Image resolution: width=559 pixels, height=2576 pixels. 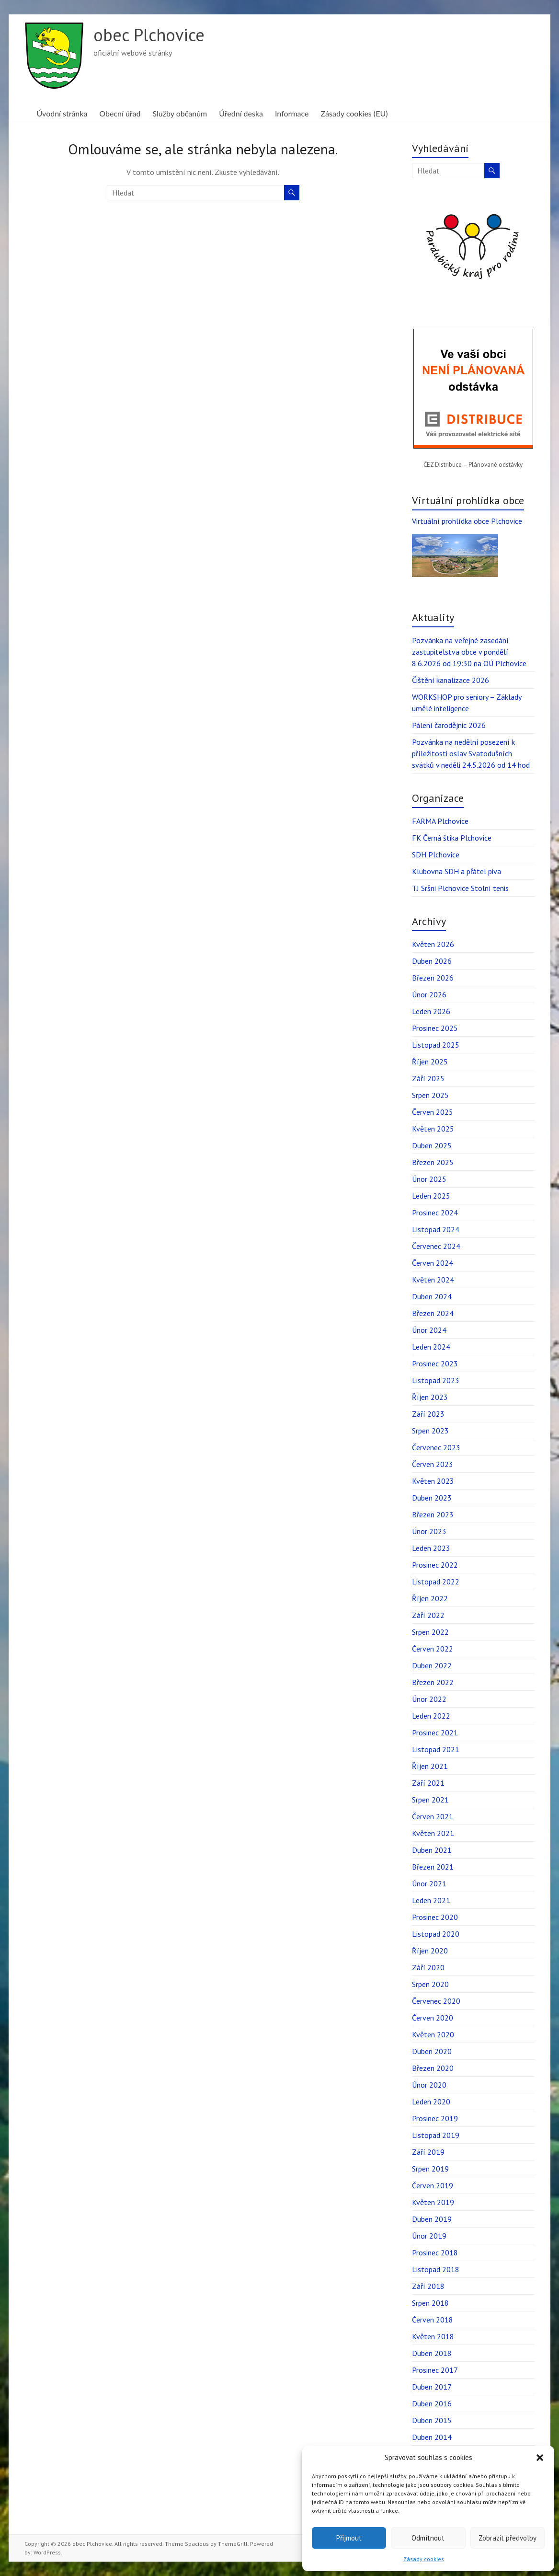 I want to click on Srpen 2025, so click(x=430, y=1095).